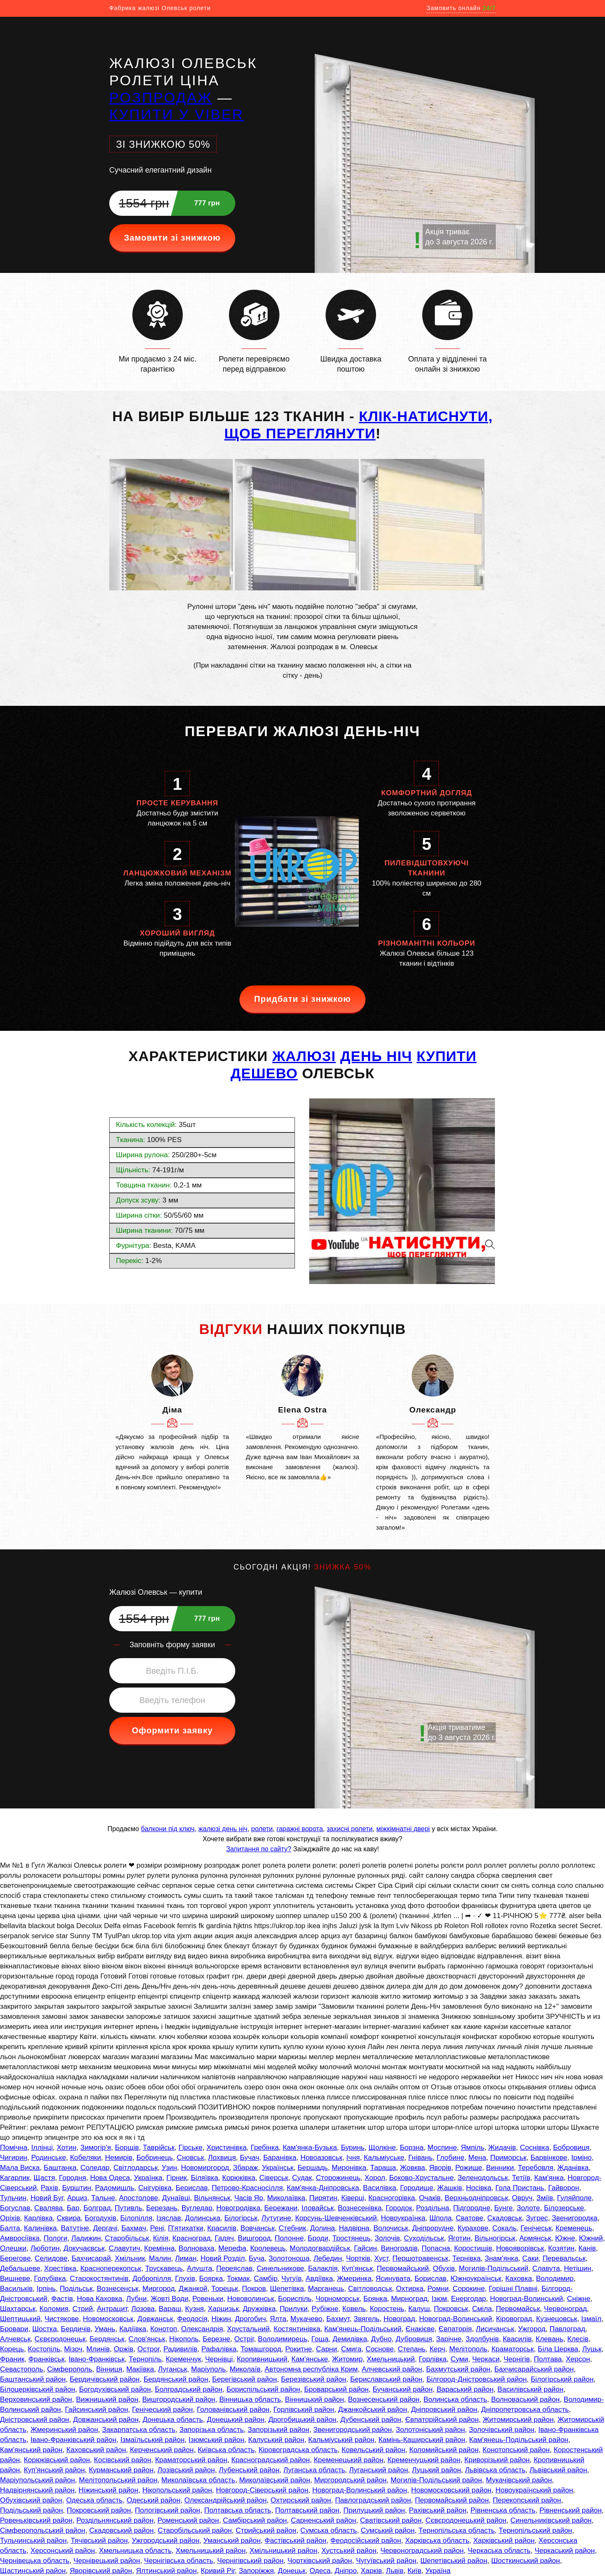  What do you see at coordinates (219, 2359) in the screenshot?
I see `Чернівці` at bounding box center [219, 2359].